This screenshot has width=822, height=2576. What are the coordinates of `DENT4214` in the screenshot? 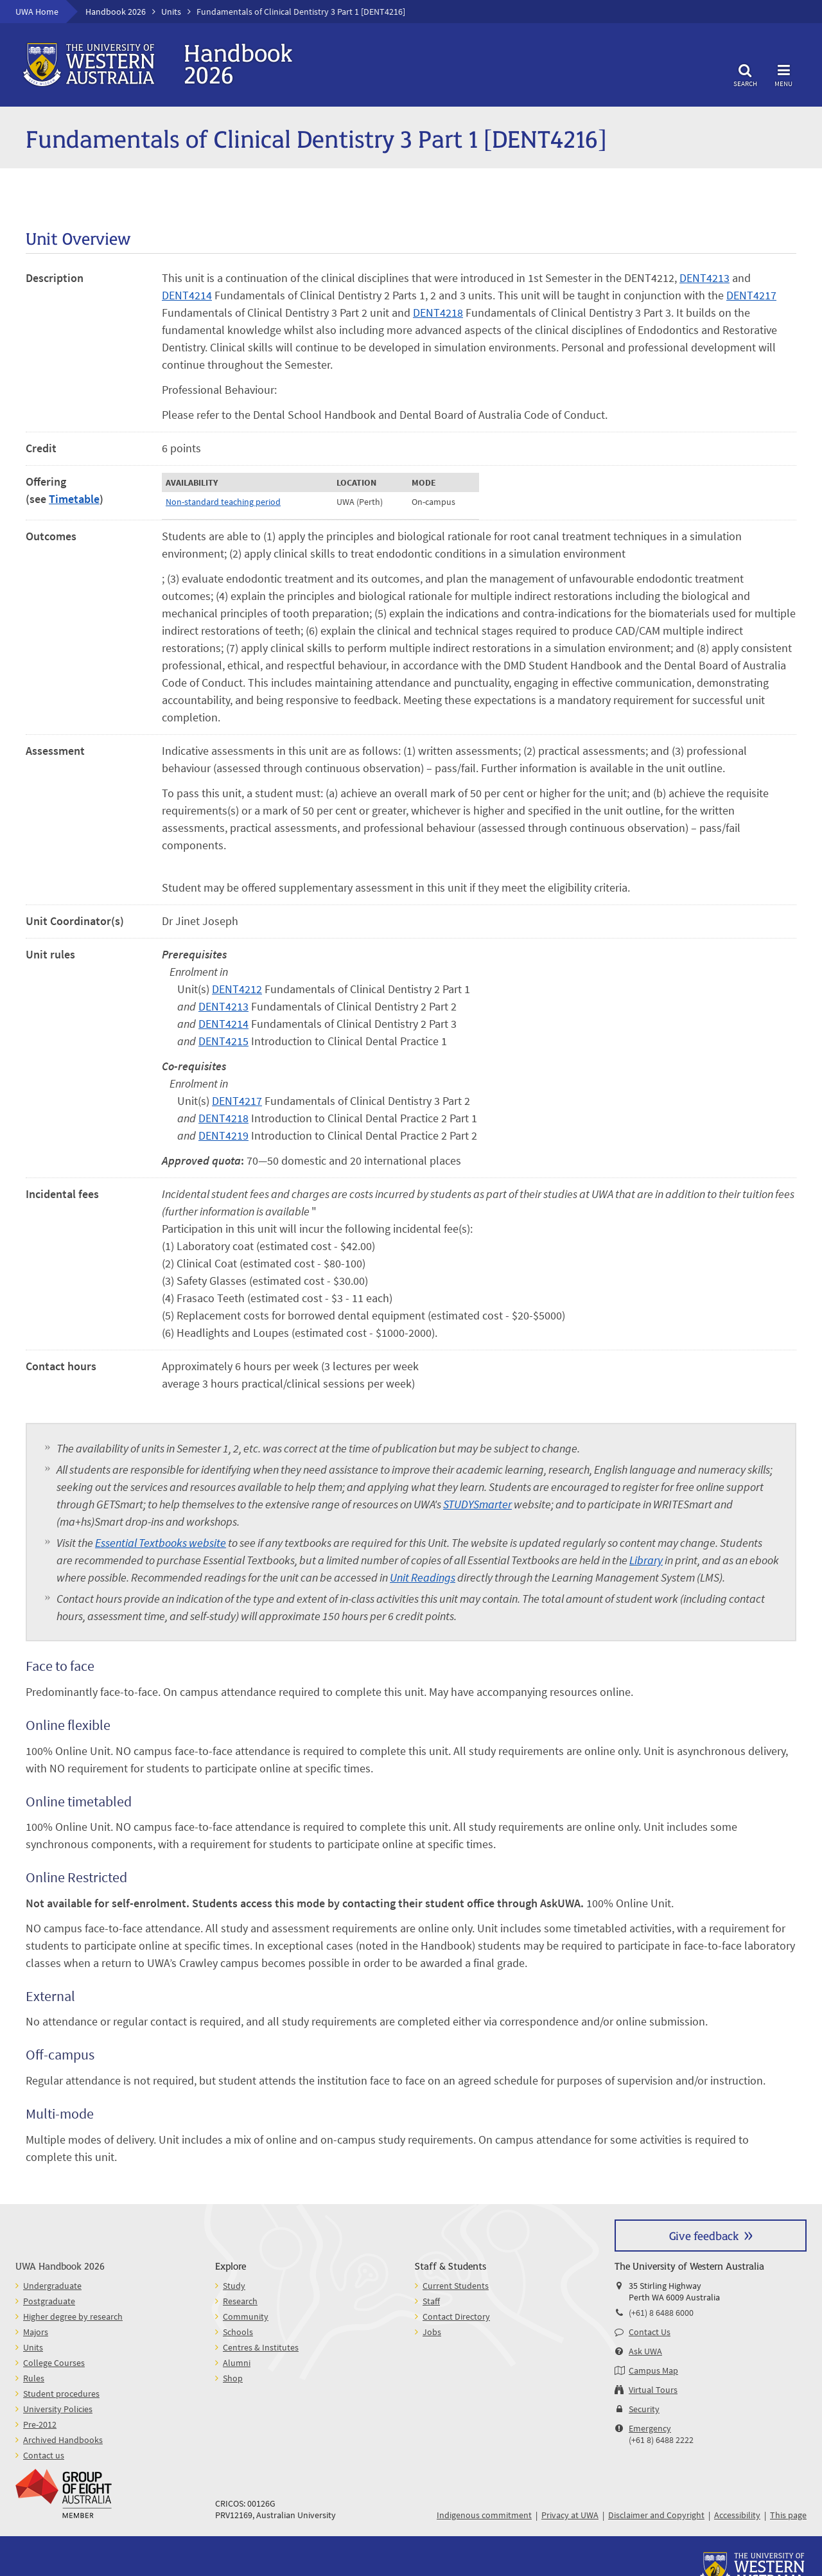 It's located at (187, 295).